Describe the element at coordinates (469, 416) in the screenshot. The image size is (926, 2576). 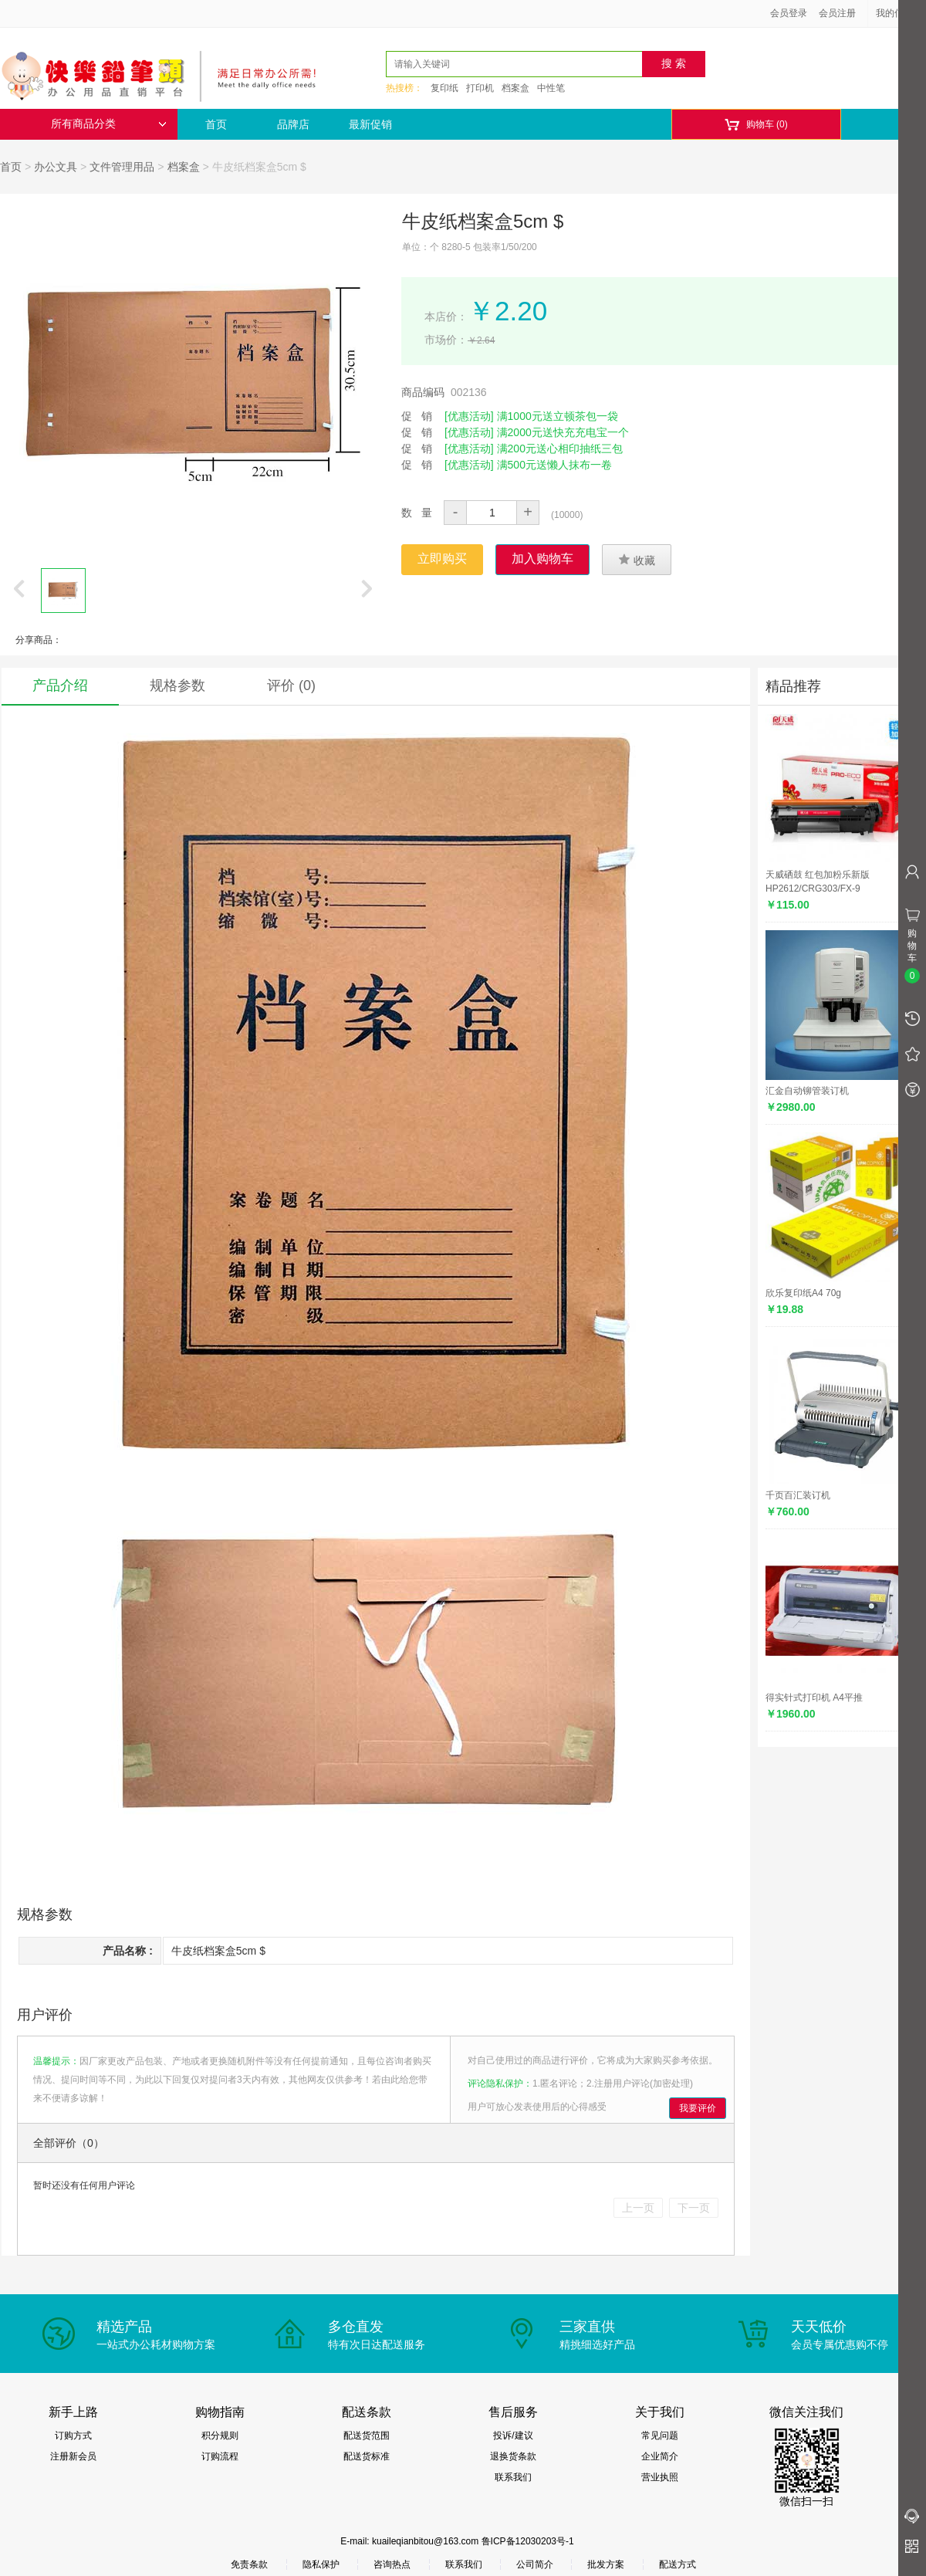
I see `[优惠活动]` at that location.